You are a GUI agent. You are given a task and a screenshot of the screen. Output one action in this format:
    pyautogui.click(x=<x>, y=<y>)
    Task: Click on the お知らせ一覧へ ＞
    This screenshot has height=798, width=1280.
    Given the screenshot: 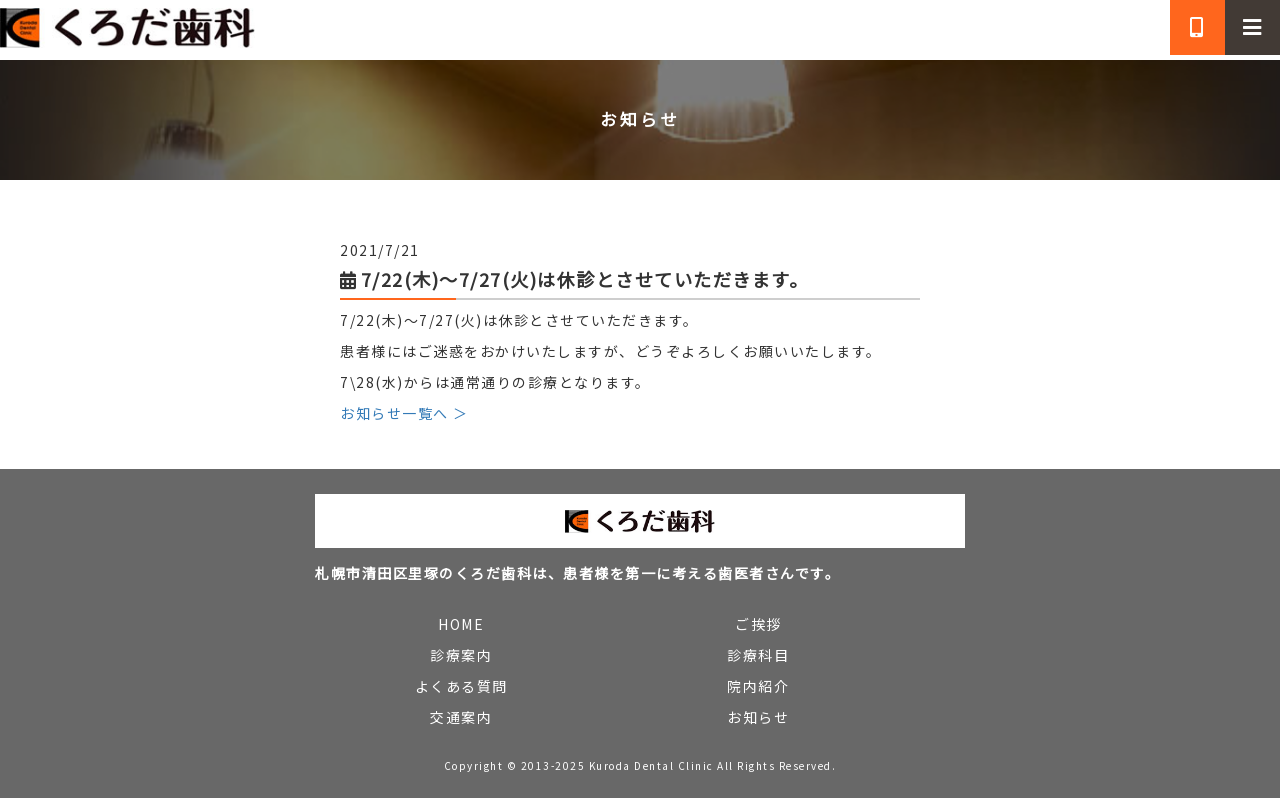 What is the action you would take?
    pyautogui.click(x=404, y=413)
    